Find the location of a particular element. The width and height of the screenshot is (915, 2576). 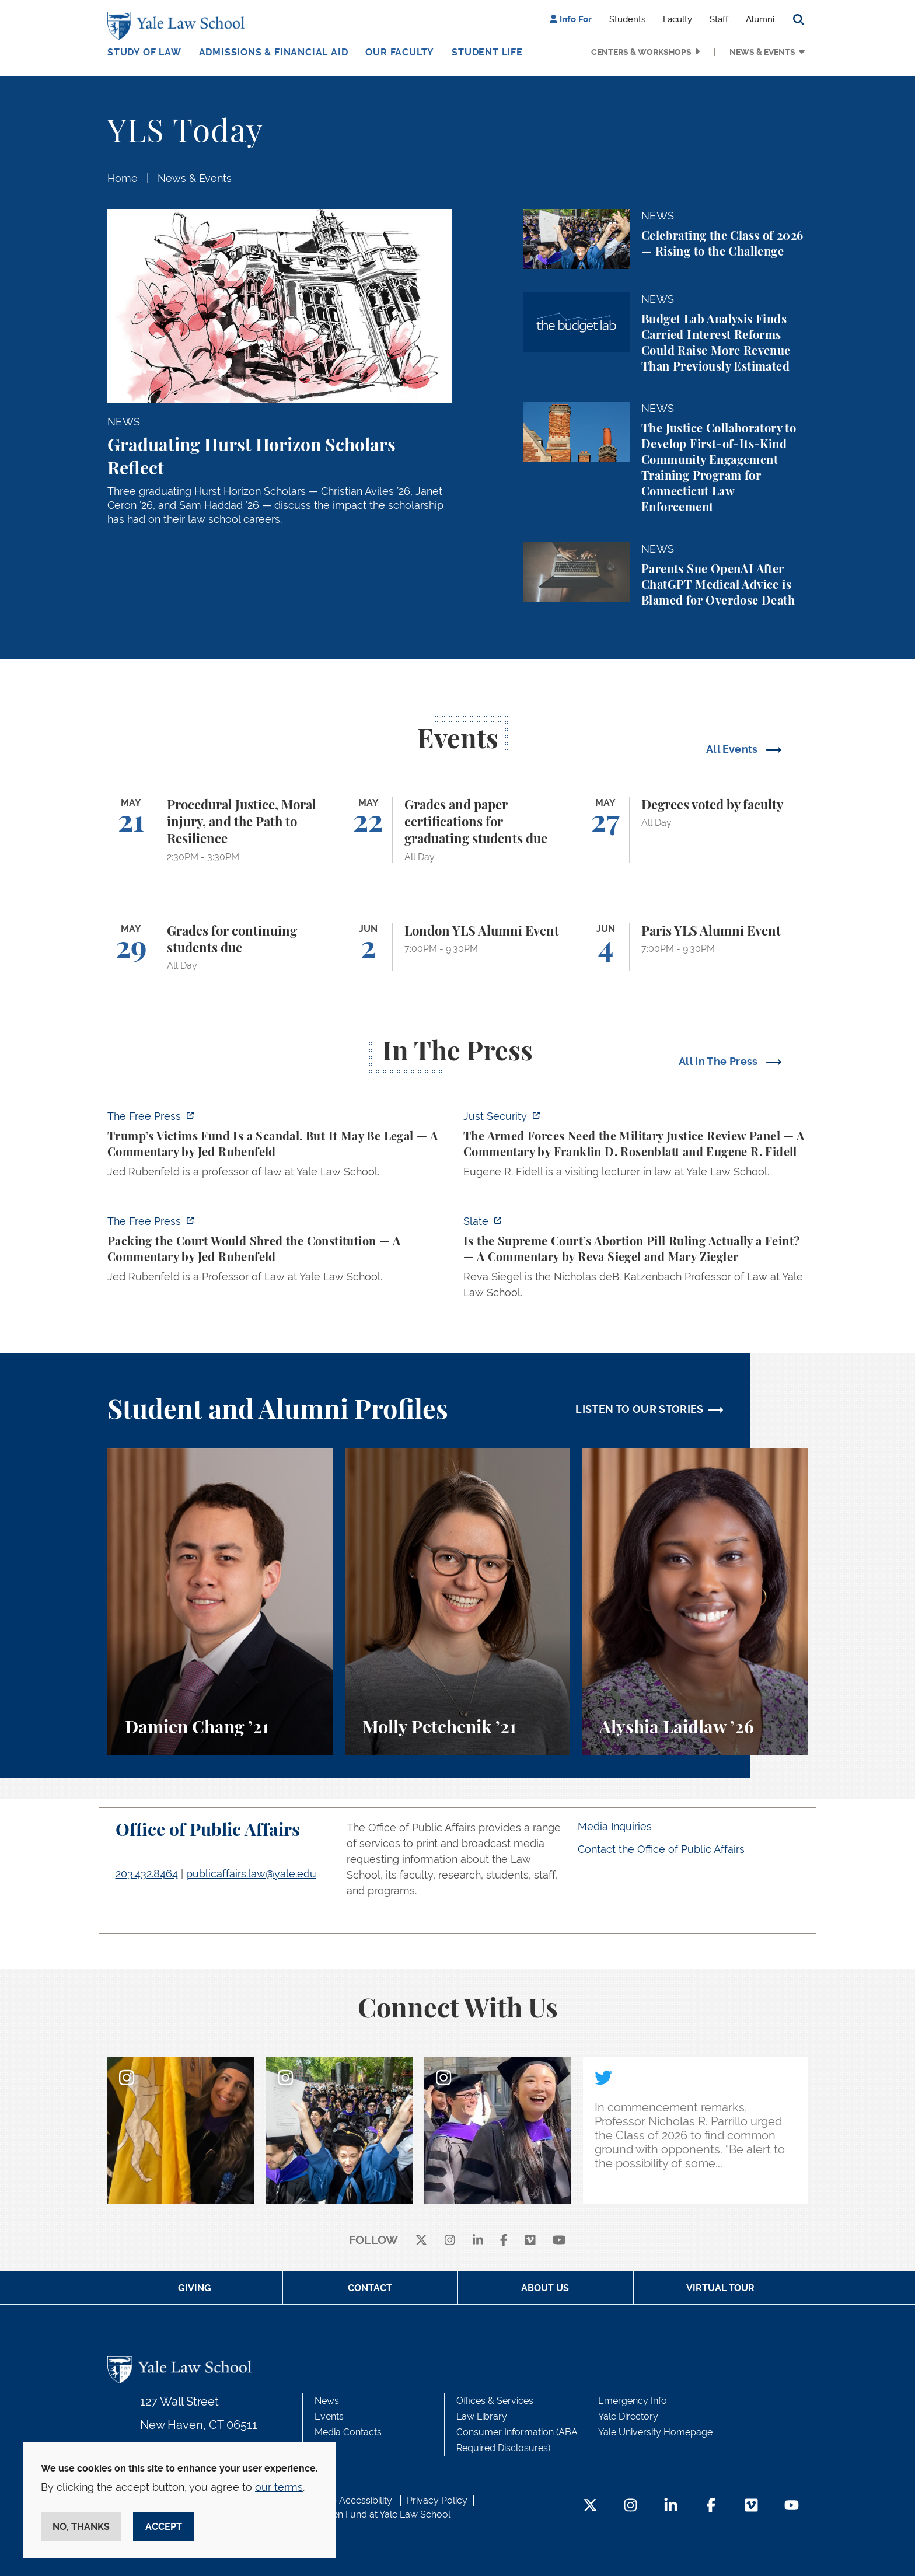

Media Contacts is located at coordinates (348, 2432).